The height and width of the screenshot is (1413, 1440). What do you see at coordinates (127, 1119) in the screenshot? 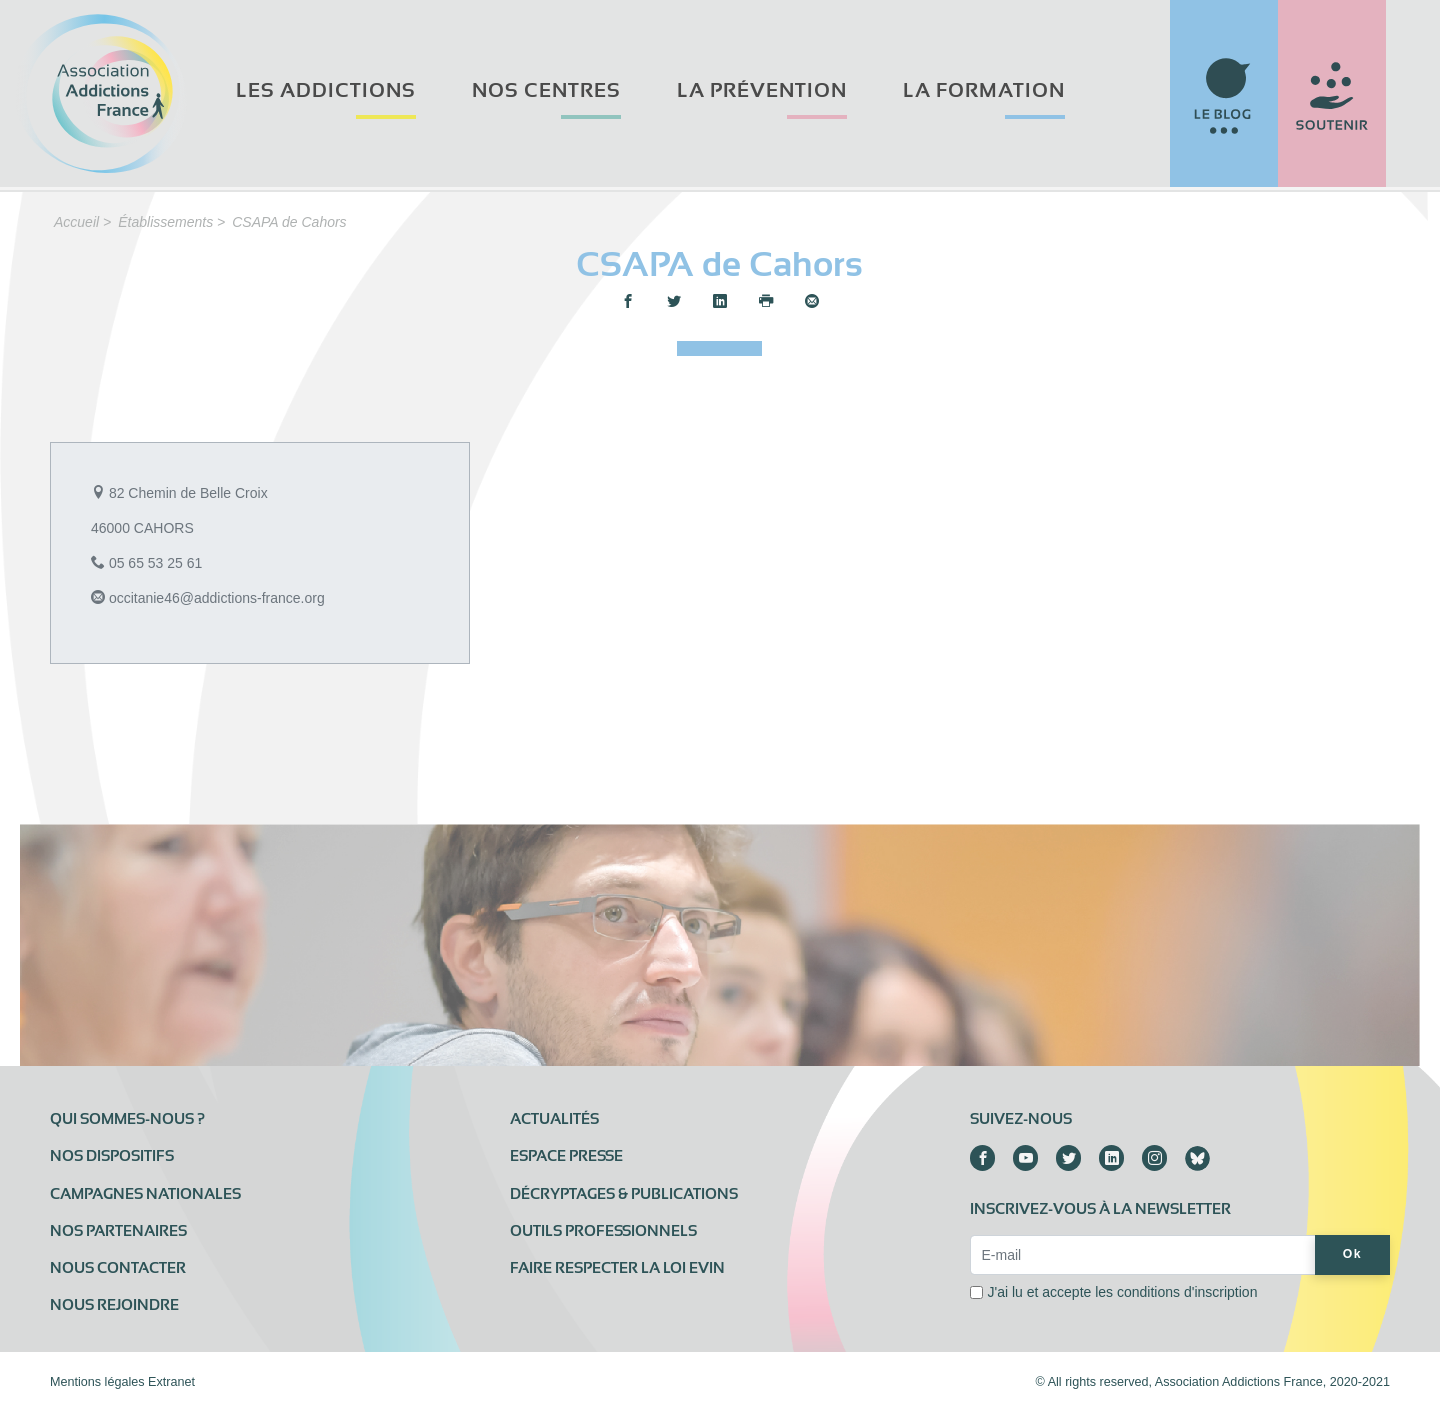
I see `Qui sommes-nous ?` at bounding box center [127, 1119].